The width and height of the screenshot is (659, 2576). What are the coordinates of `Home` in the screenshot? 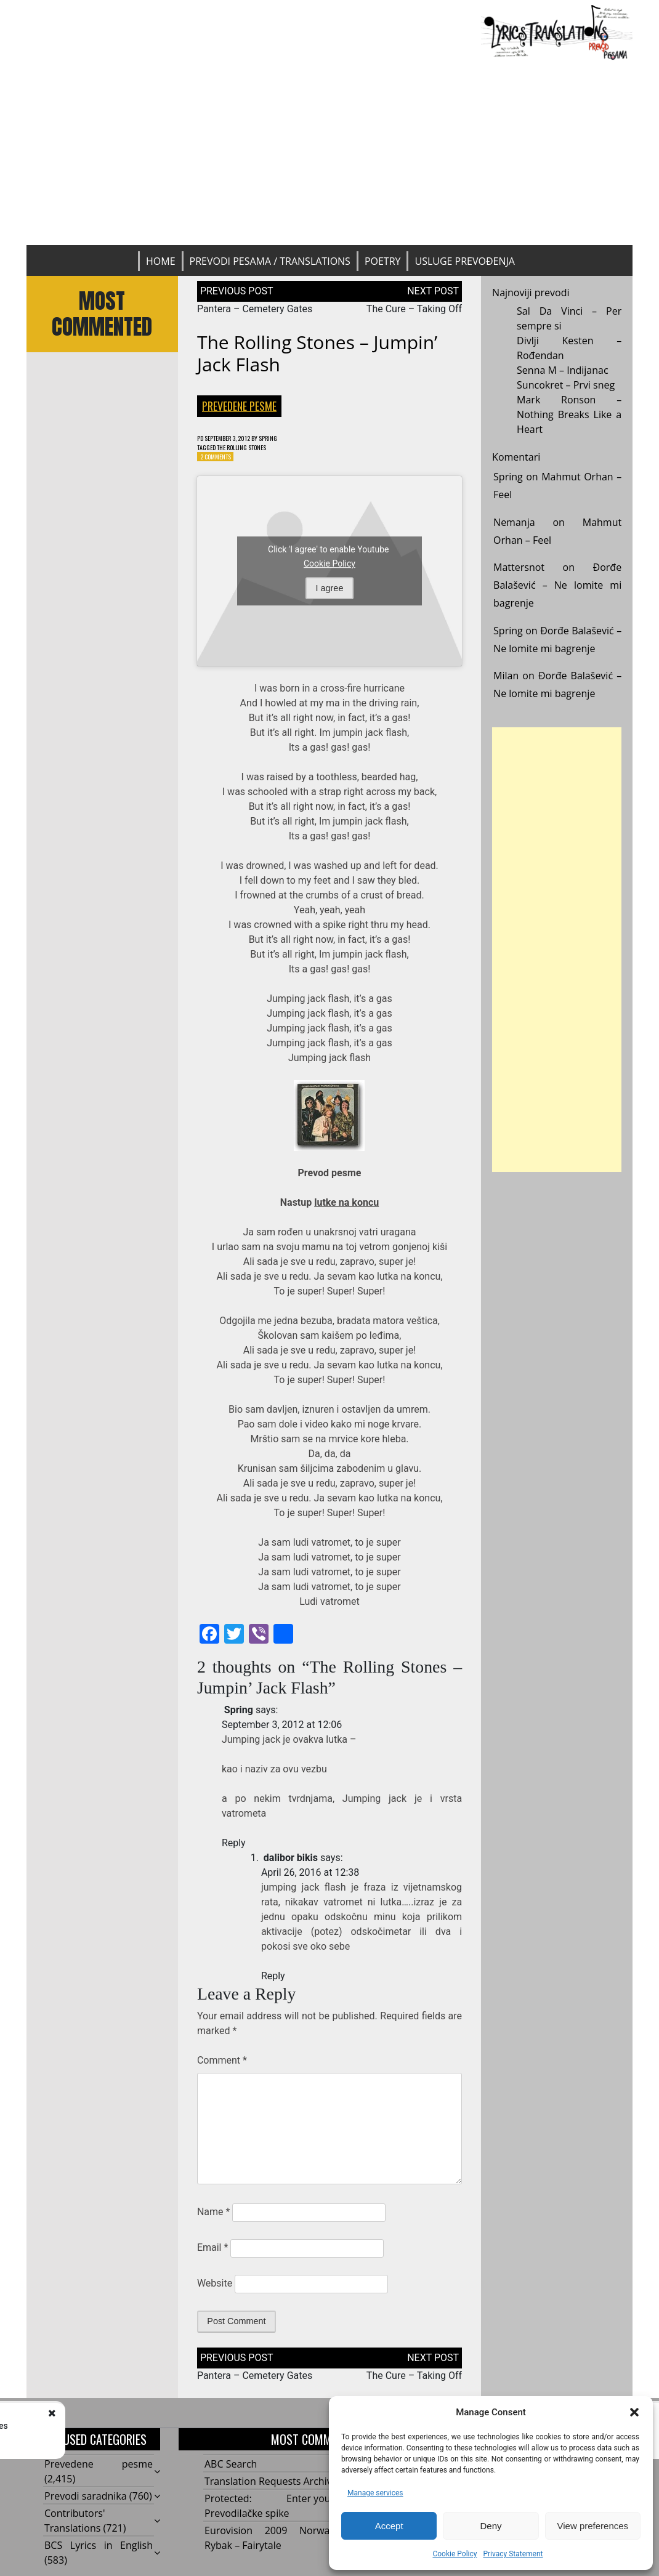 It's located at (161, 261).